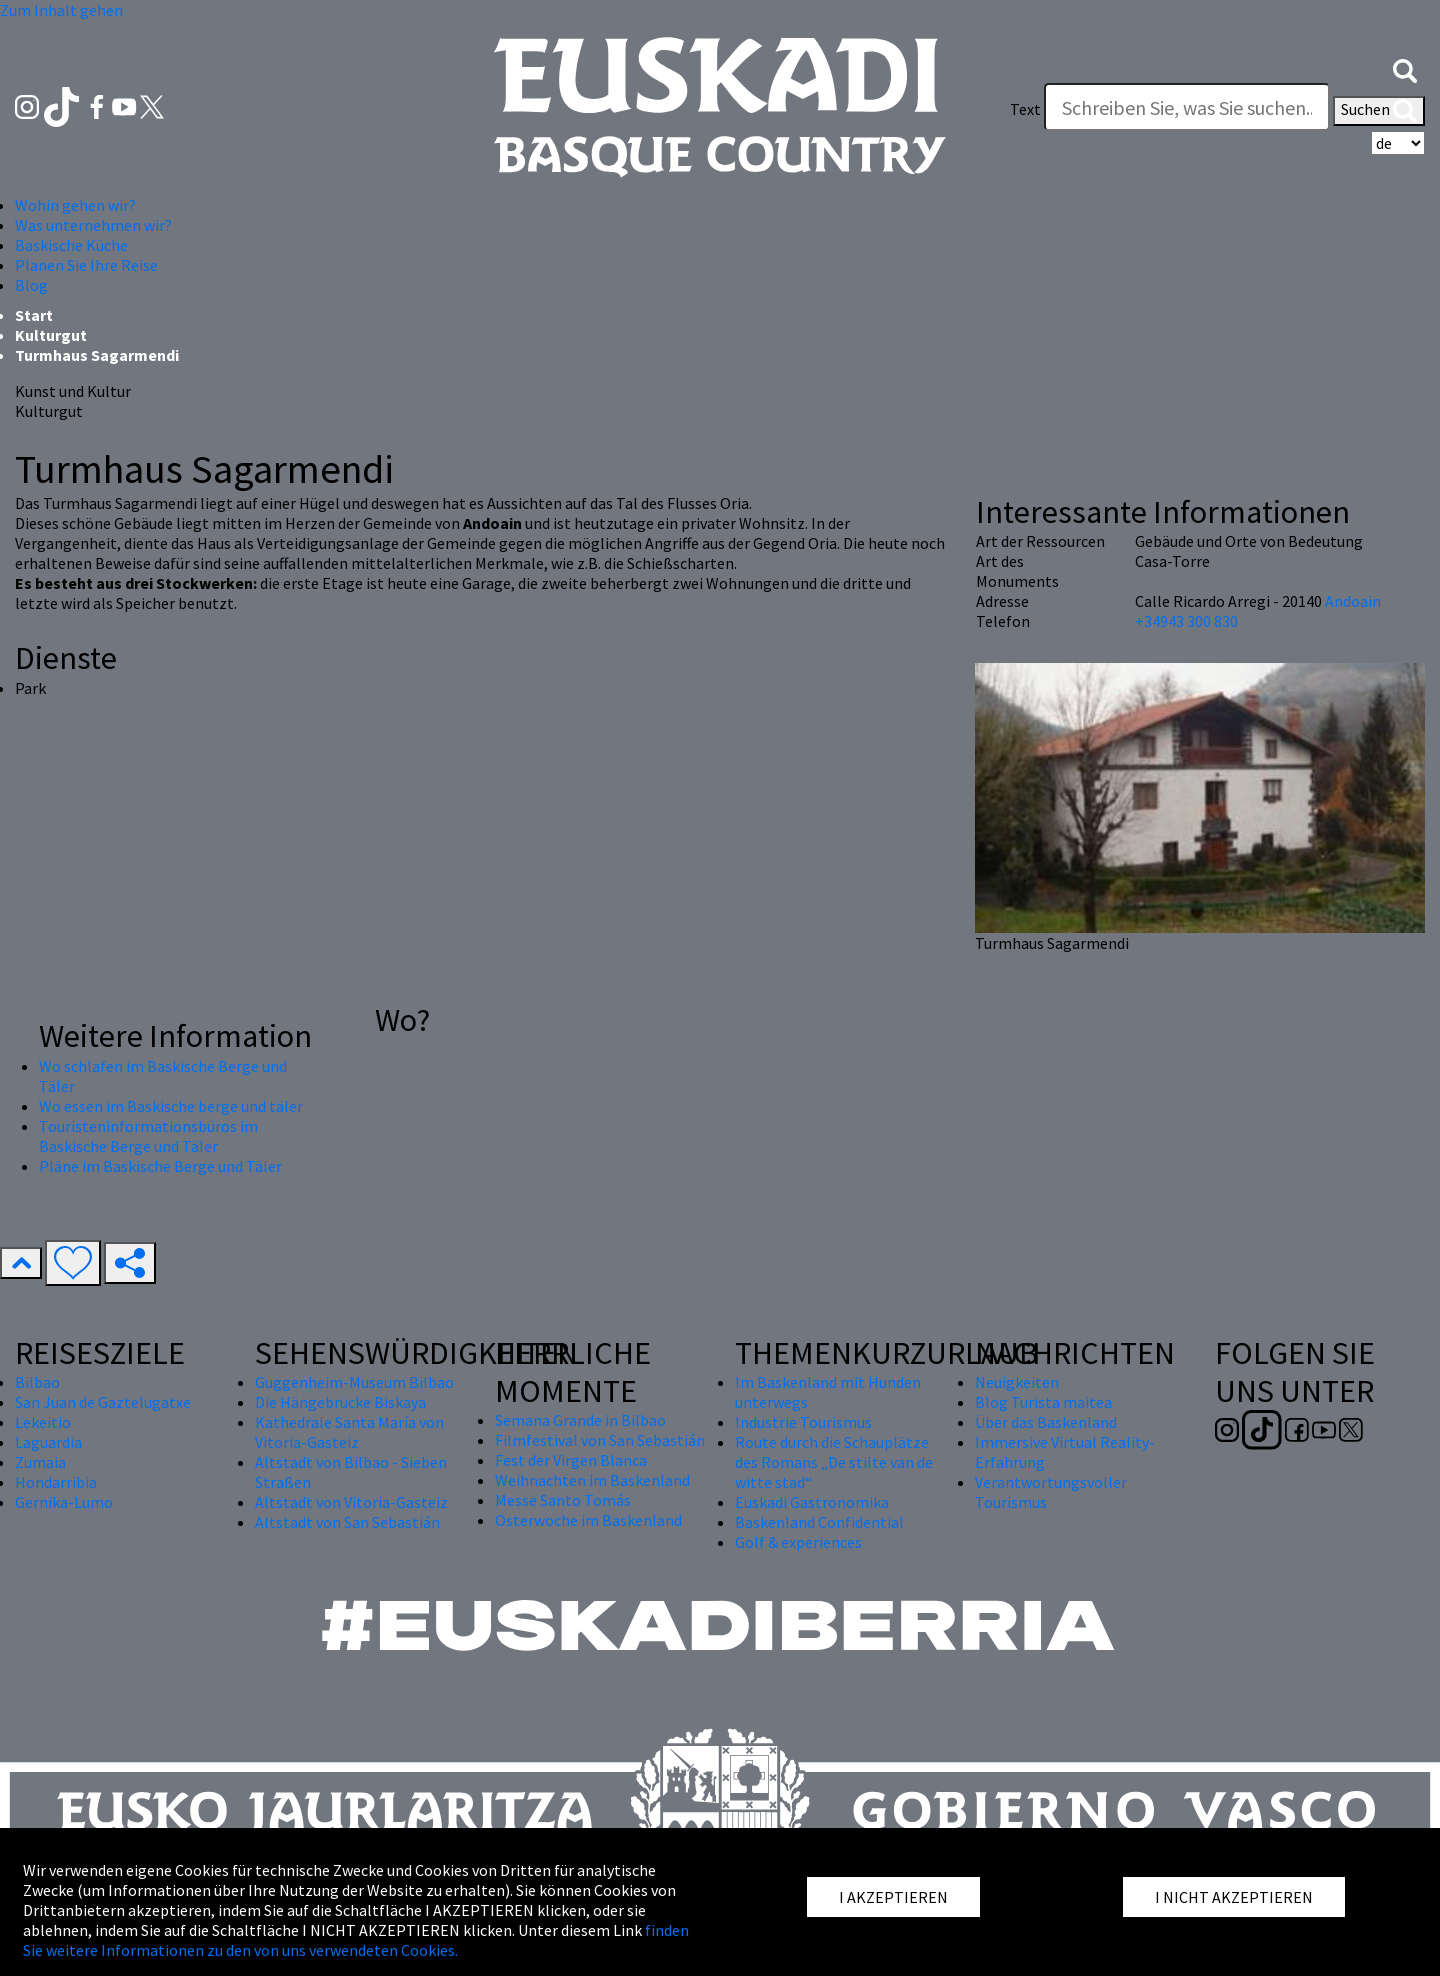 The height and width of the screenshot is (1976, 1440). What do you see at coordinates (571, 1460) in the screenshot?
I see `Fest der Virgen Blanca` at bounding box center [571, 1460].